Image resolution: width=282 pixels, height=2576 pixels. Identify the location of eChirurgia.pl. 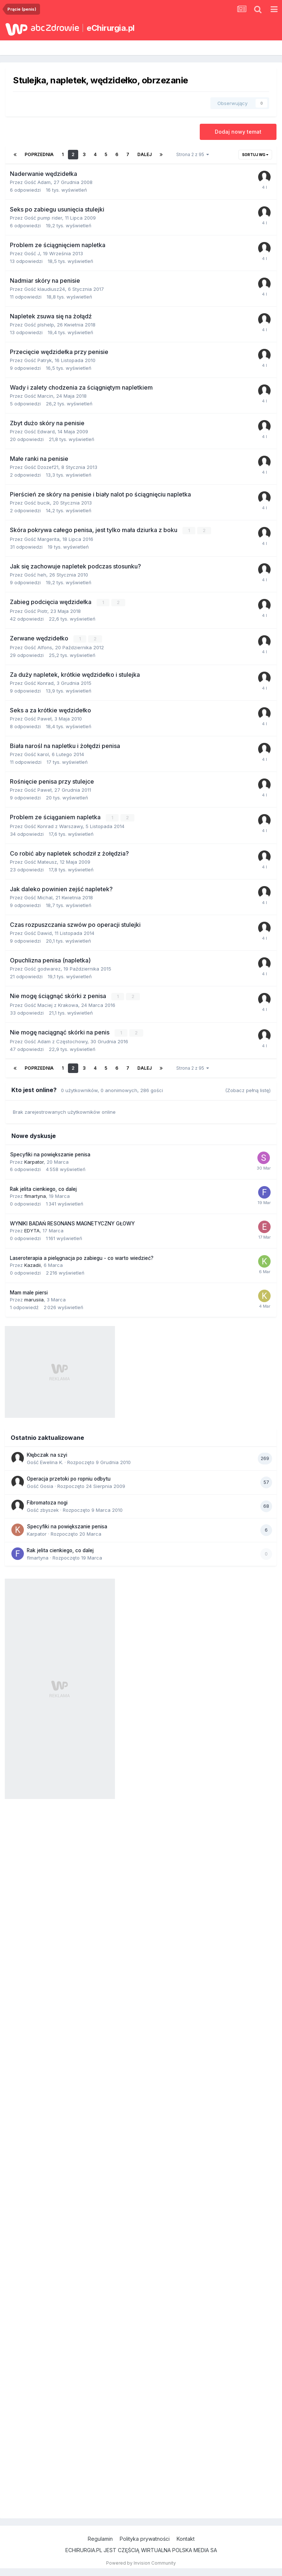
(111, 28).